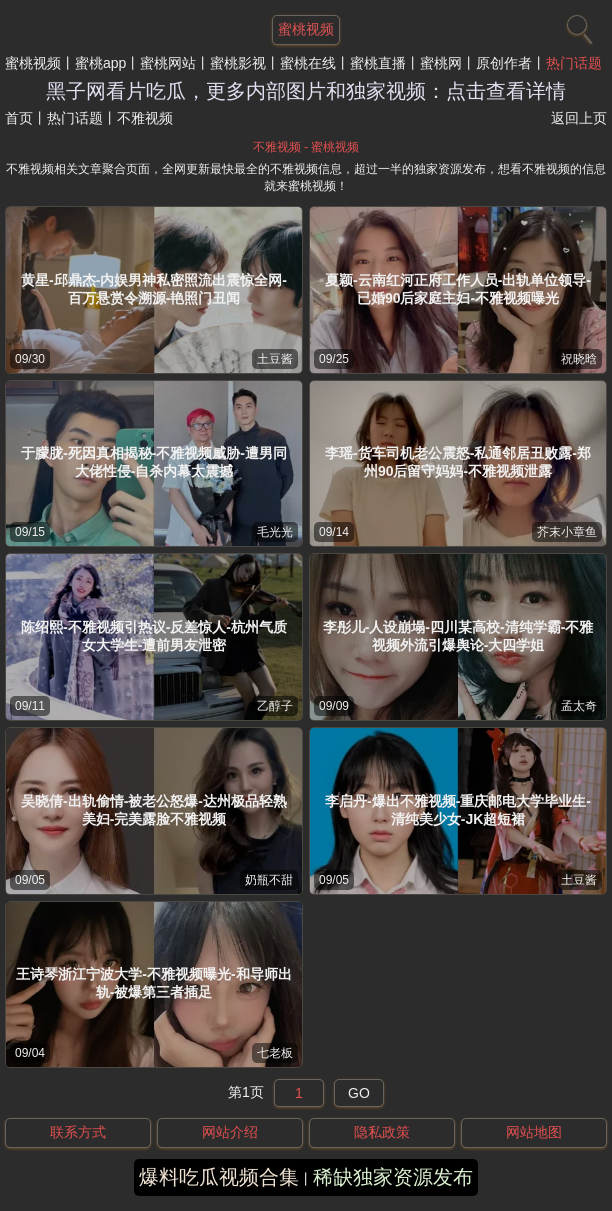 This screenshot has height=1211, width=612. What do you see at coordinates (458, 810) in the screenshot?
I see `李启丹-爆出不雅视频-重庆邮电大学毕业生-清纯美少女-JK超短裙` at bounding box center [458, 810].